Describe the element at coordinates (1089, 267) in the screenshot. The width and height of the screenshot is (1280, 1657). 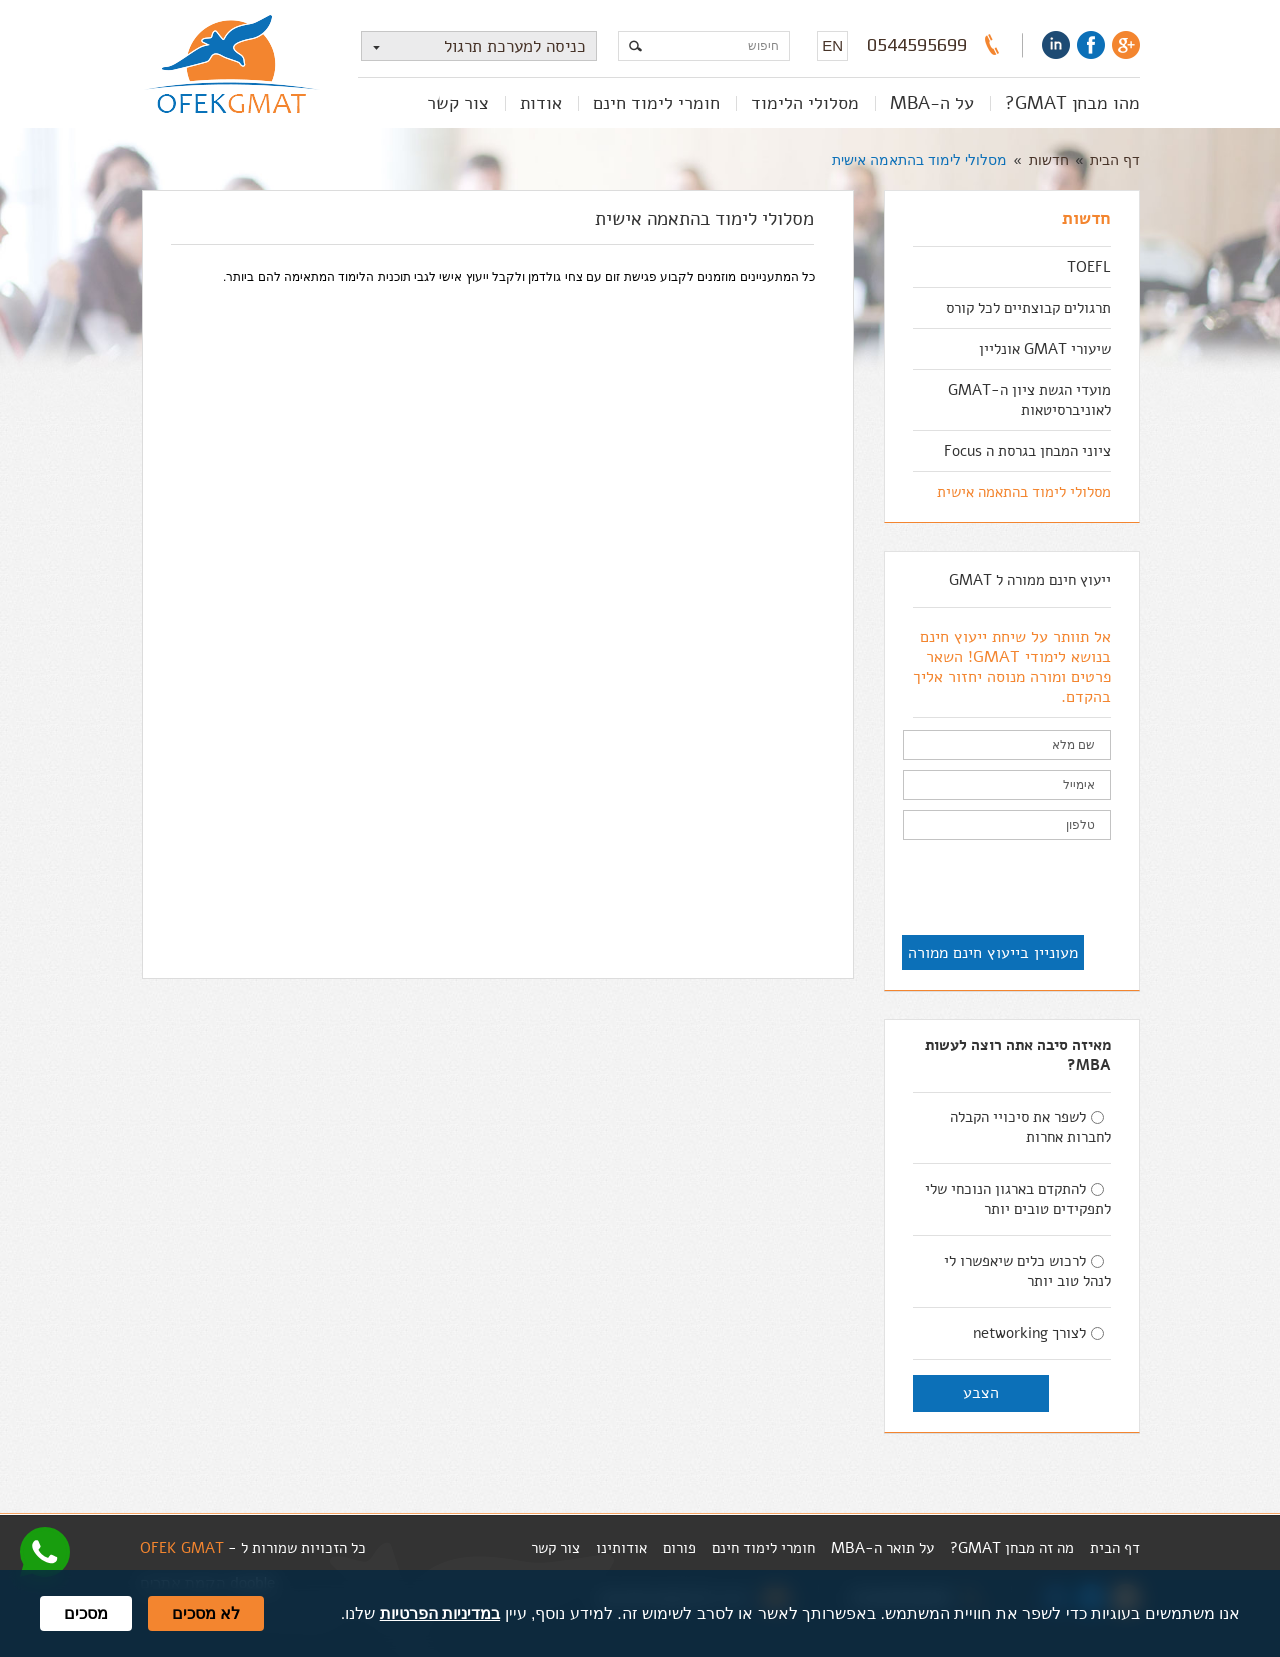
I see `TOEFL` at that location.